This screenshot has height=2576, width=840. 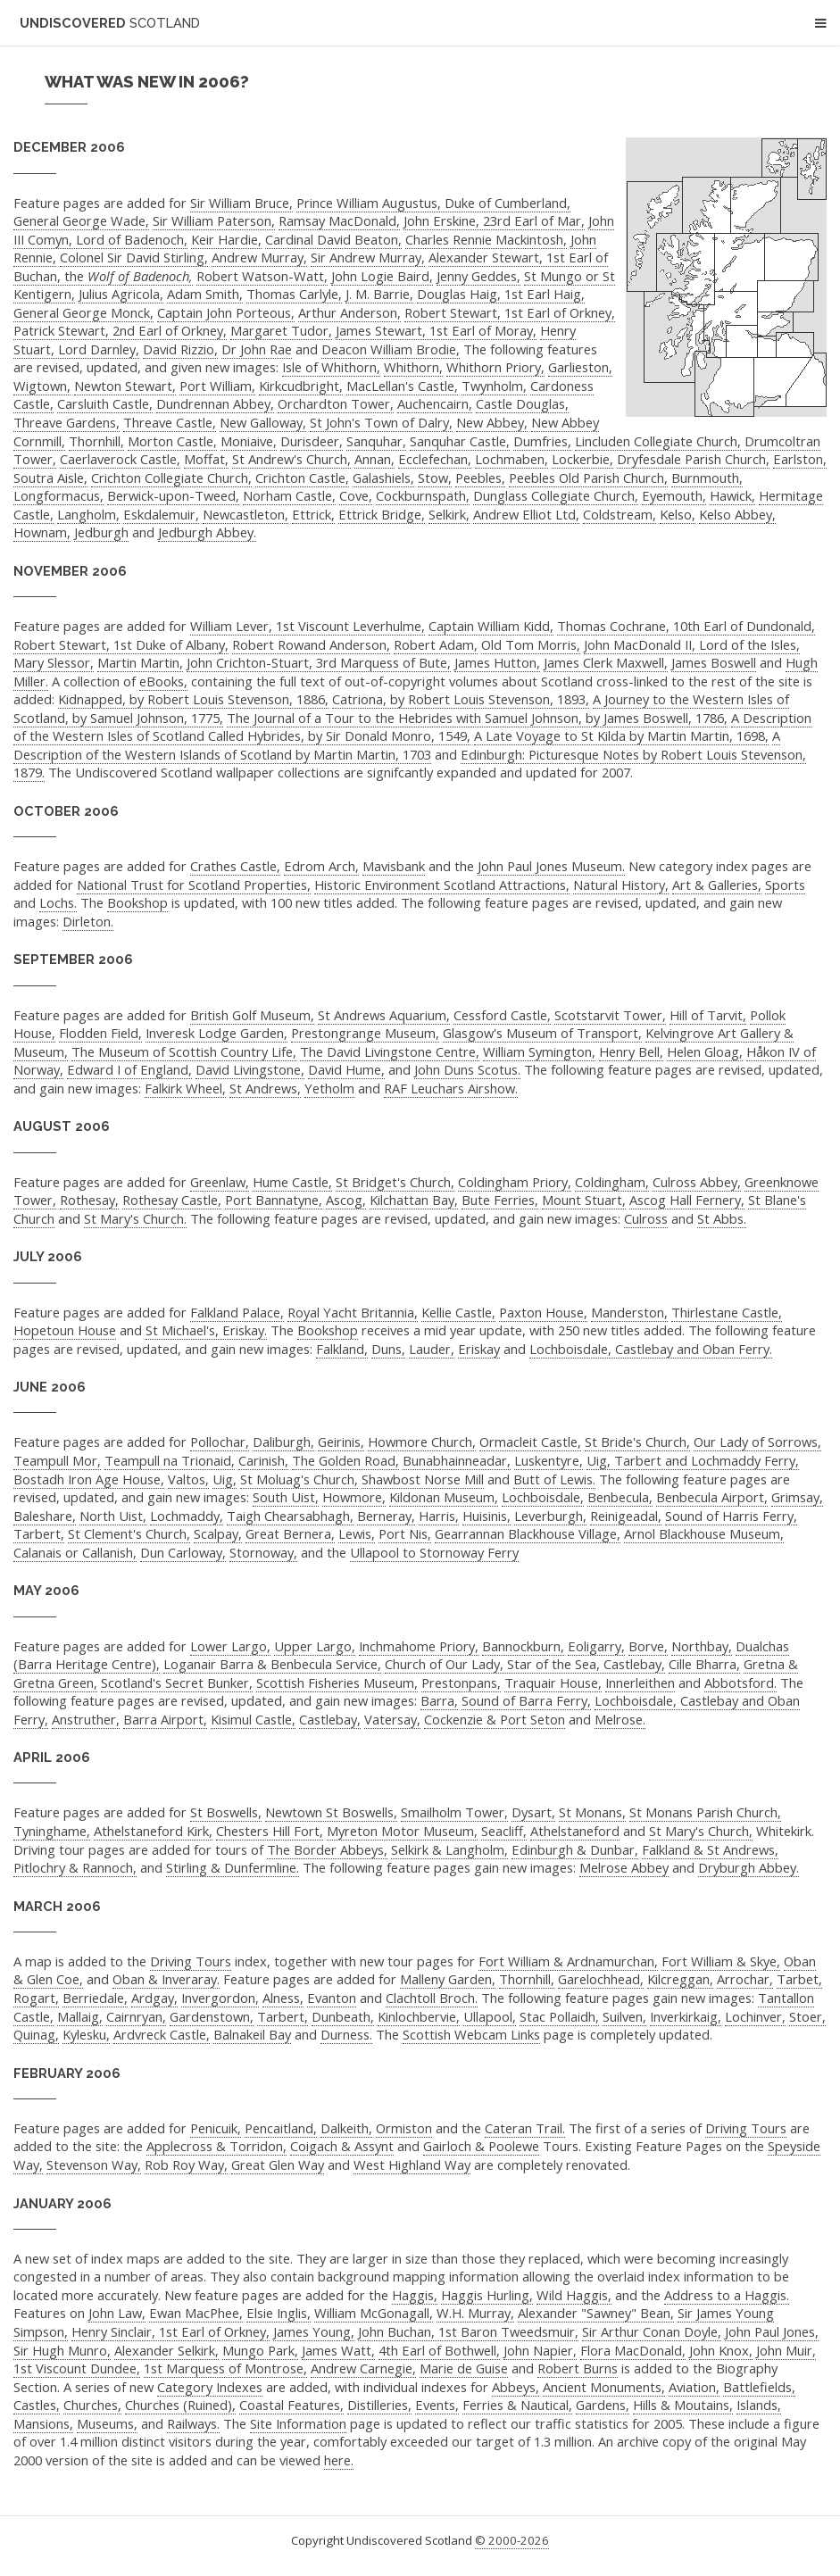 What do you see at coordinates (449, 514) in the screenshot?
I see `Selkirk,` at bounding box center [449, 514].